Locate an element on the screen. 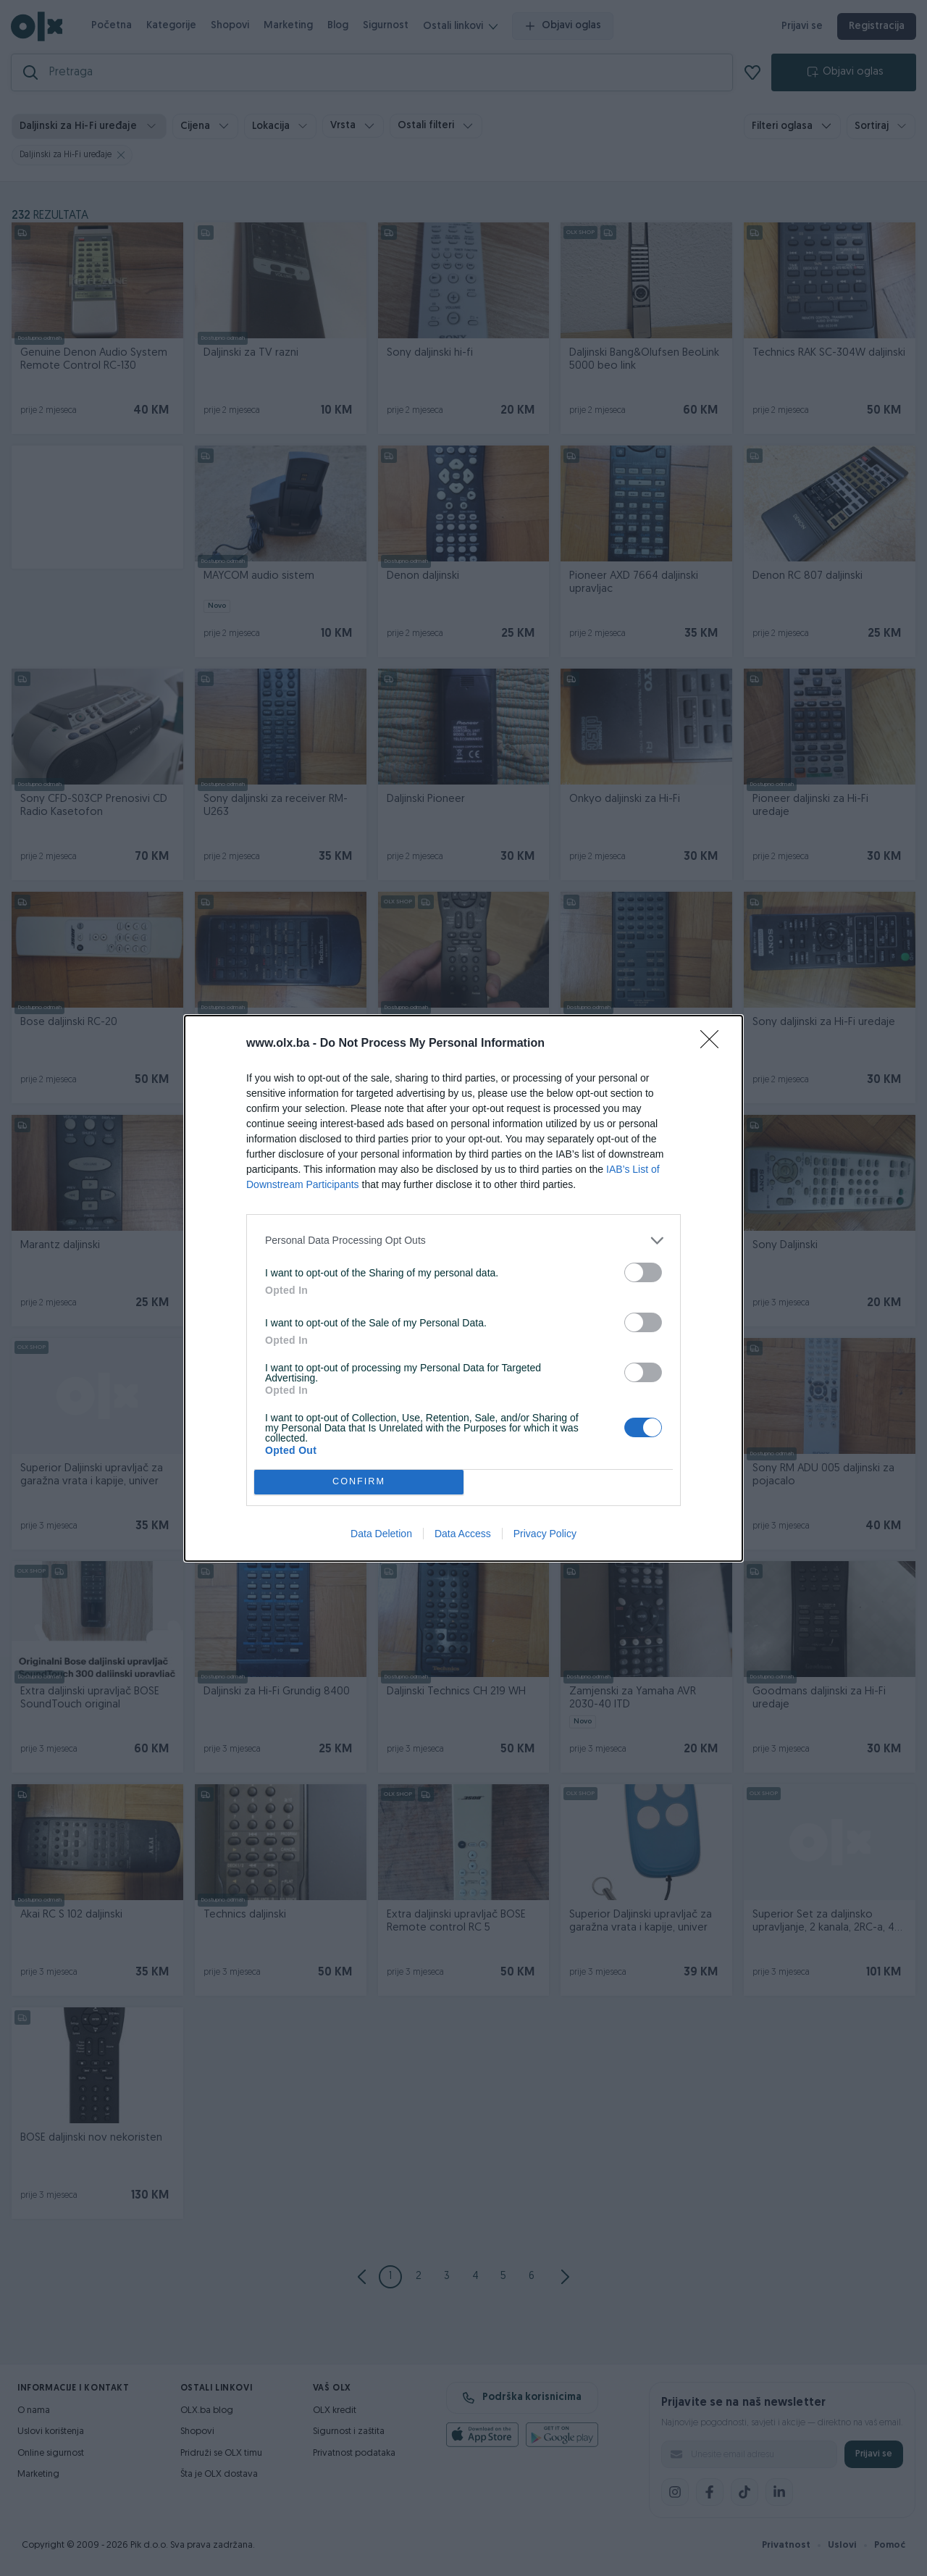 The image size is (927, 2576). CONFIRM is located at coordinates (359, 1481).